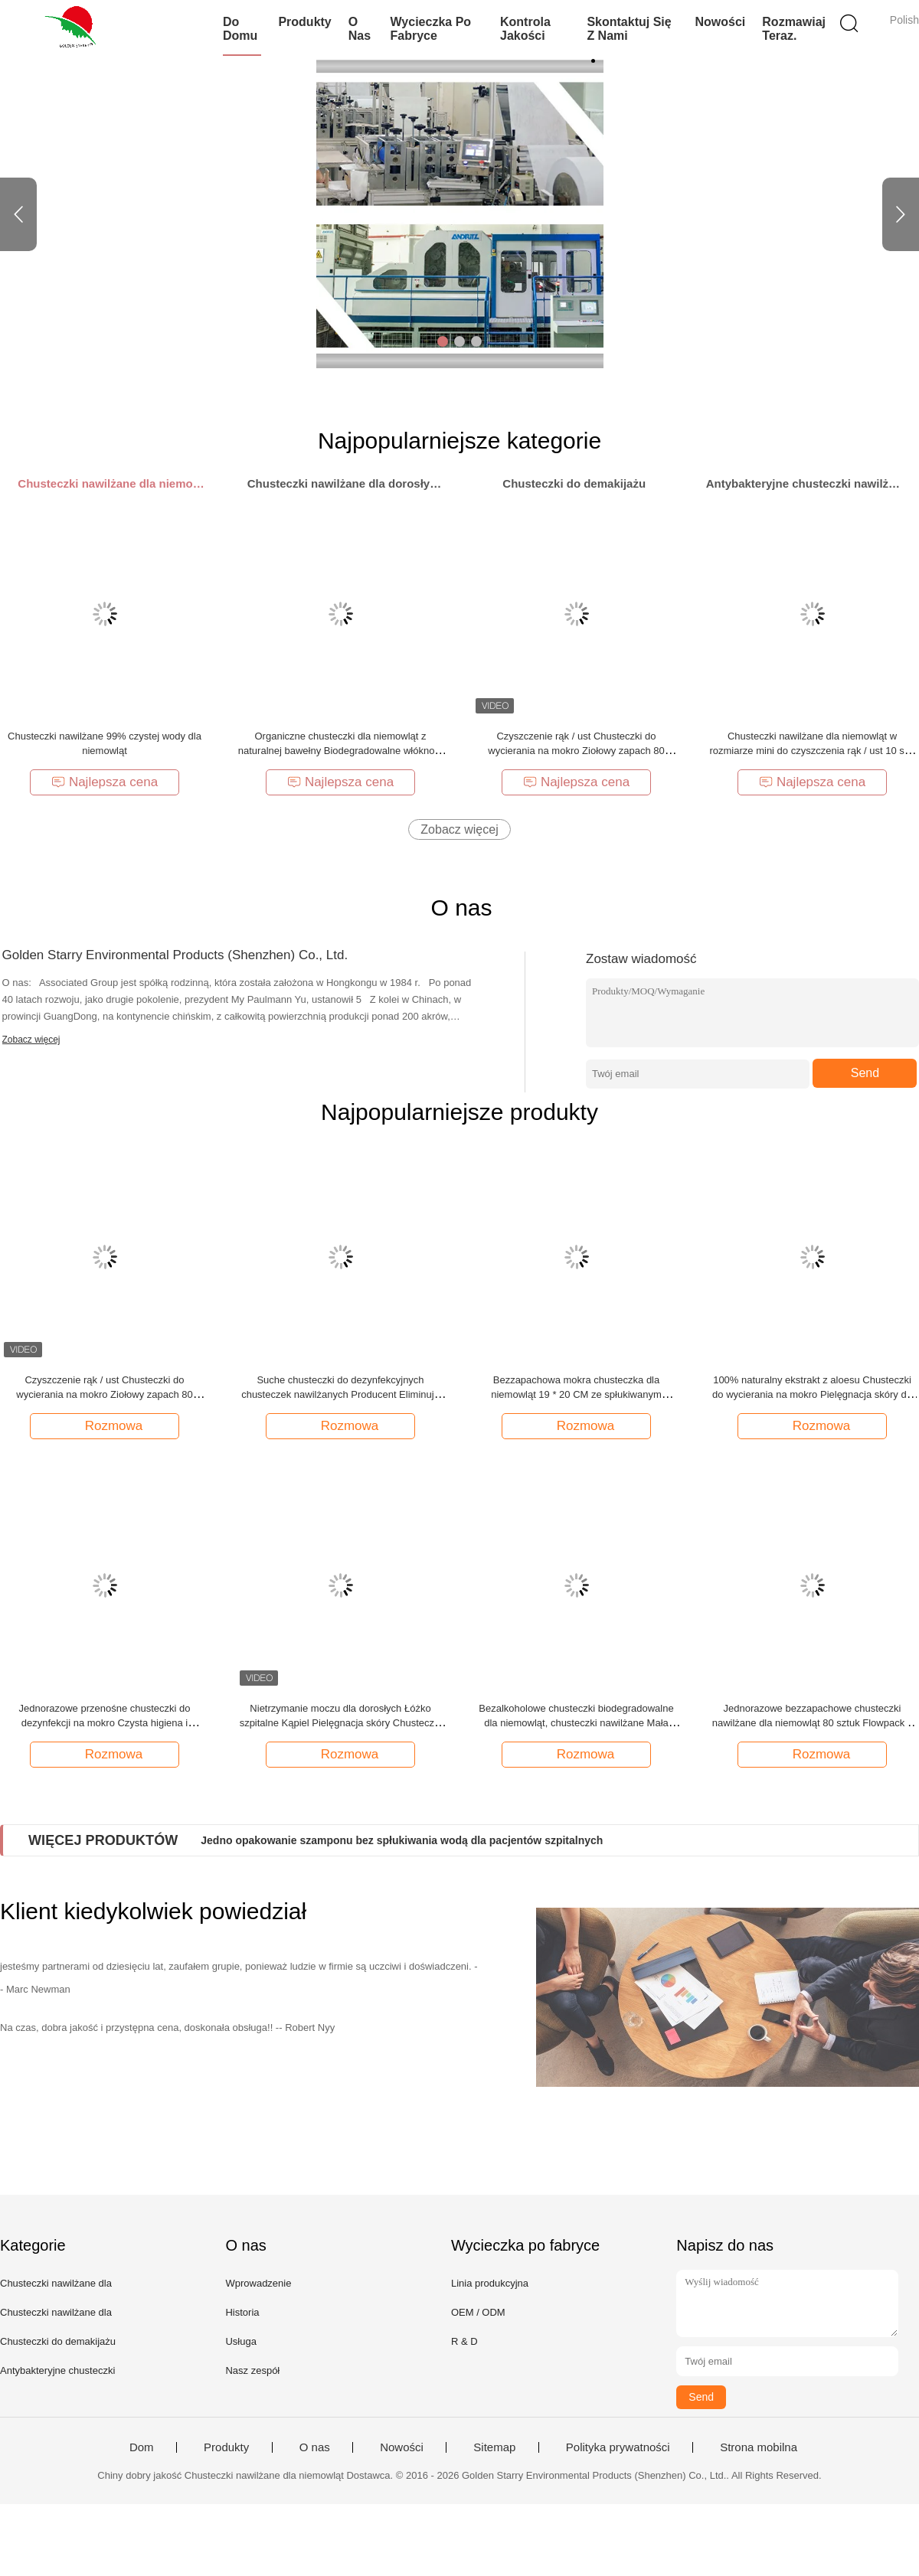 This screenshot has height=2576, width=919. Describe the element at coordinates (576, 750) in the screenshot. I see `Czyszczenie rąk / ust Chusteczki do wycierania na mokro Ziołowy zapach 80 SZTUK Flowpack z pokrywką` at that location.